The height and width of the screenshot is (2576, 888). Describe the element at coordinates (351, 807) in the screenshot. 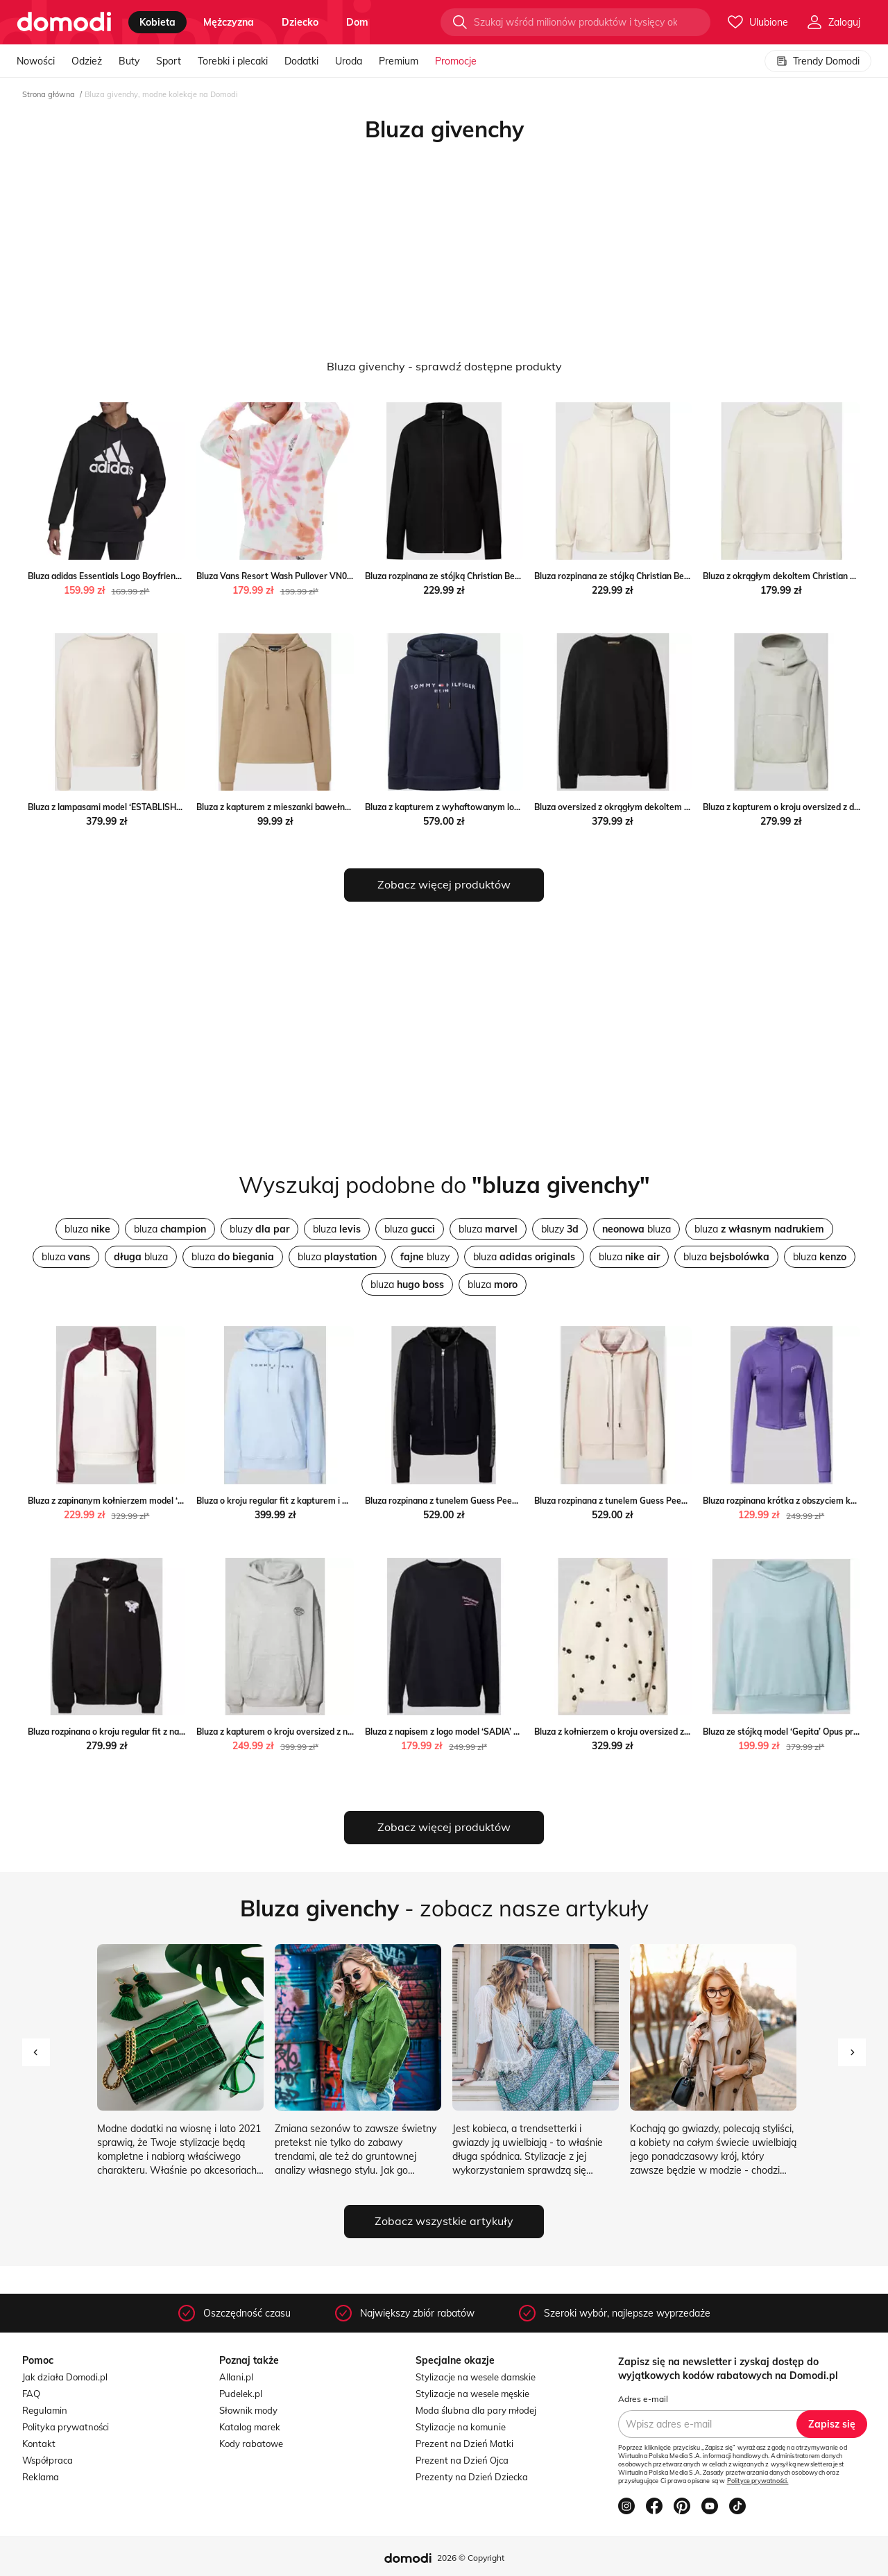

I see `Bluza z kapturem z mieszanki bawełny model ‘Chilli’ Pieces Peek&Cloppenburg` at that location.